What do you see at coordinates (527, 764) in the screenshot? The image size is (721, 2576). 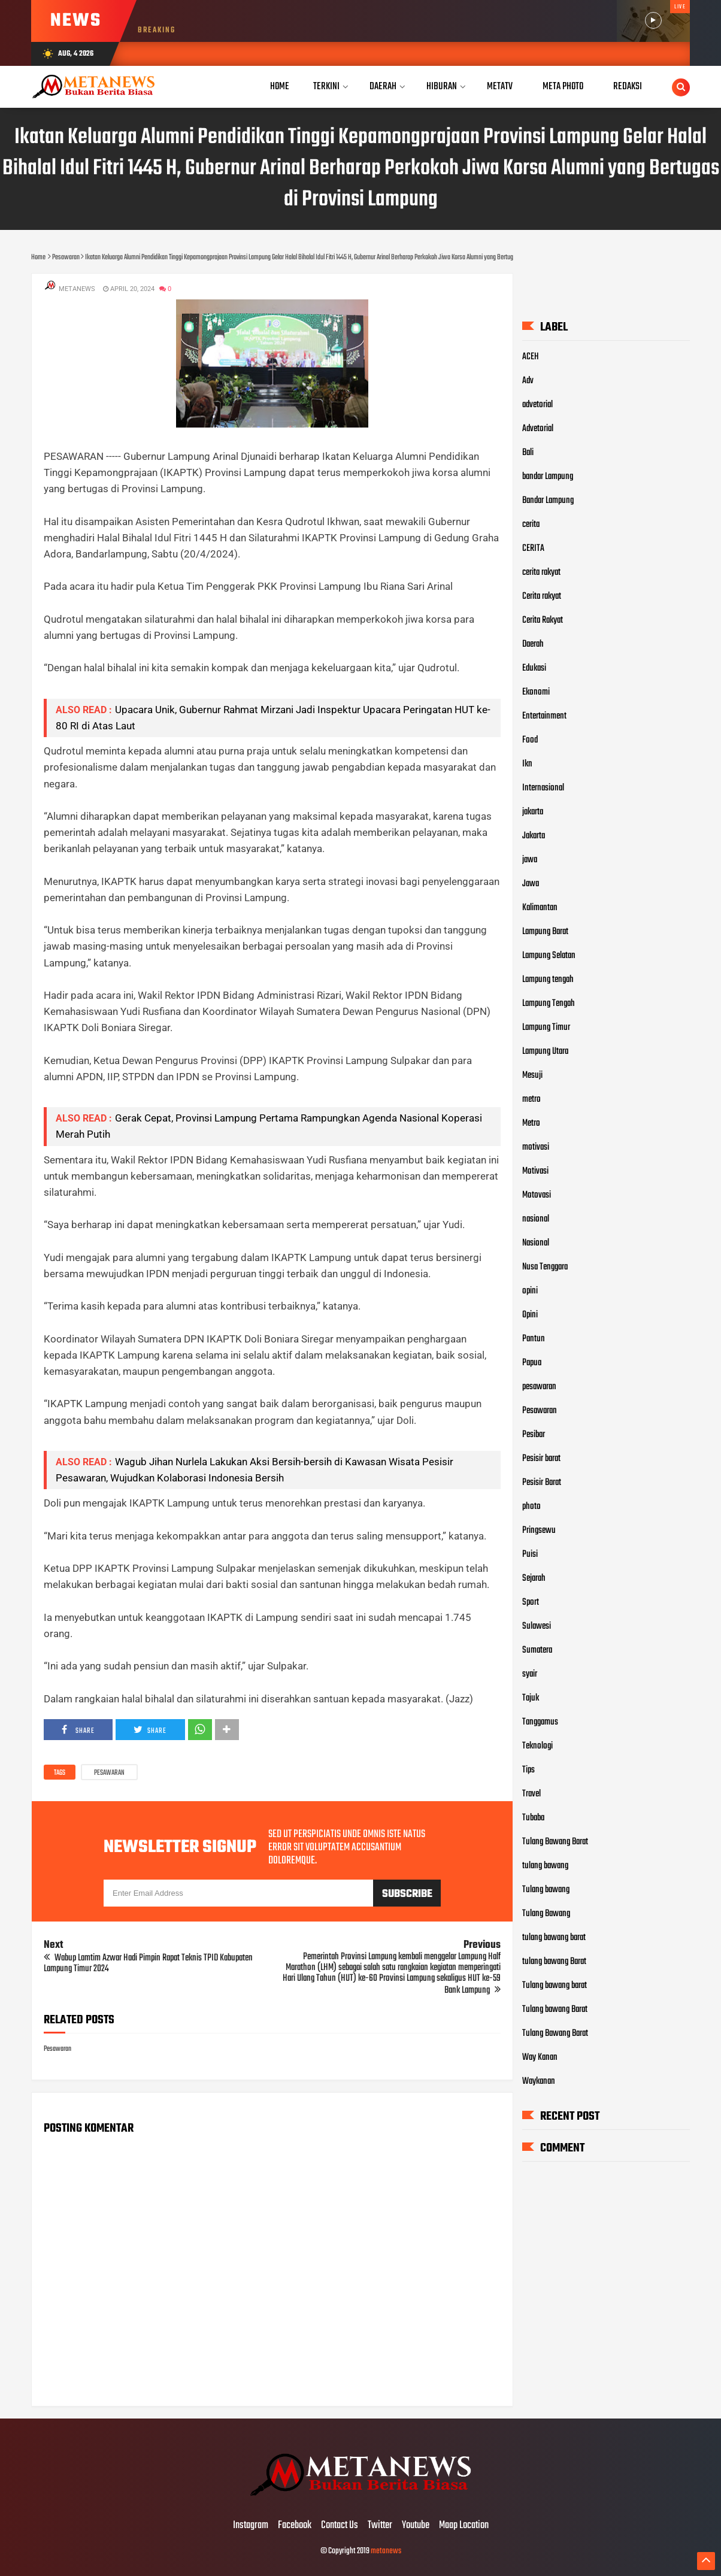 I see `Ikn` at bounding box center [527, 764].